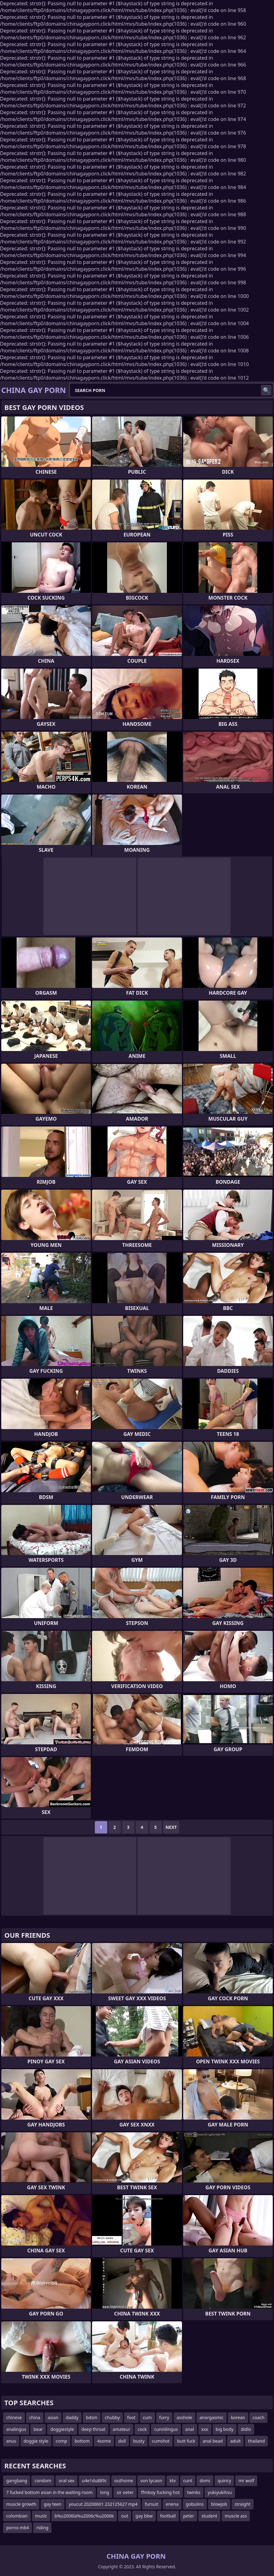 The height and width of the screenshot is (2576, 274). What do you see at coordinates (17, 2528) in the screenshot?
I see `porno mb4` at bounding box center [17, 2528].